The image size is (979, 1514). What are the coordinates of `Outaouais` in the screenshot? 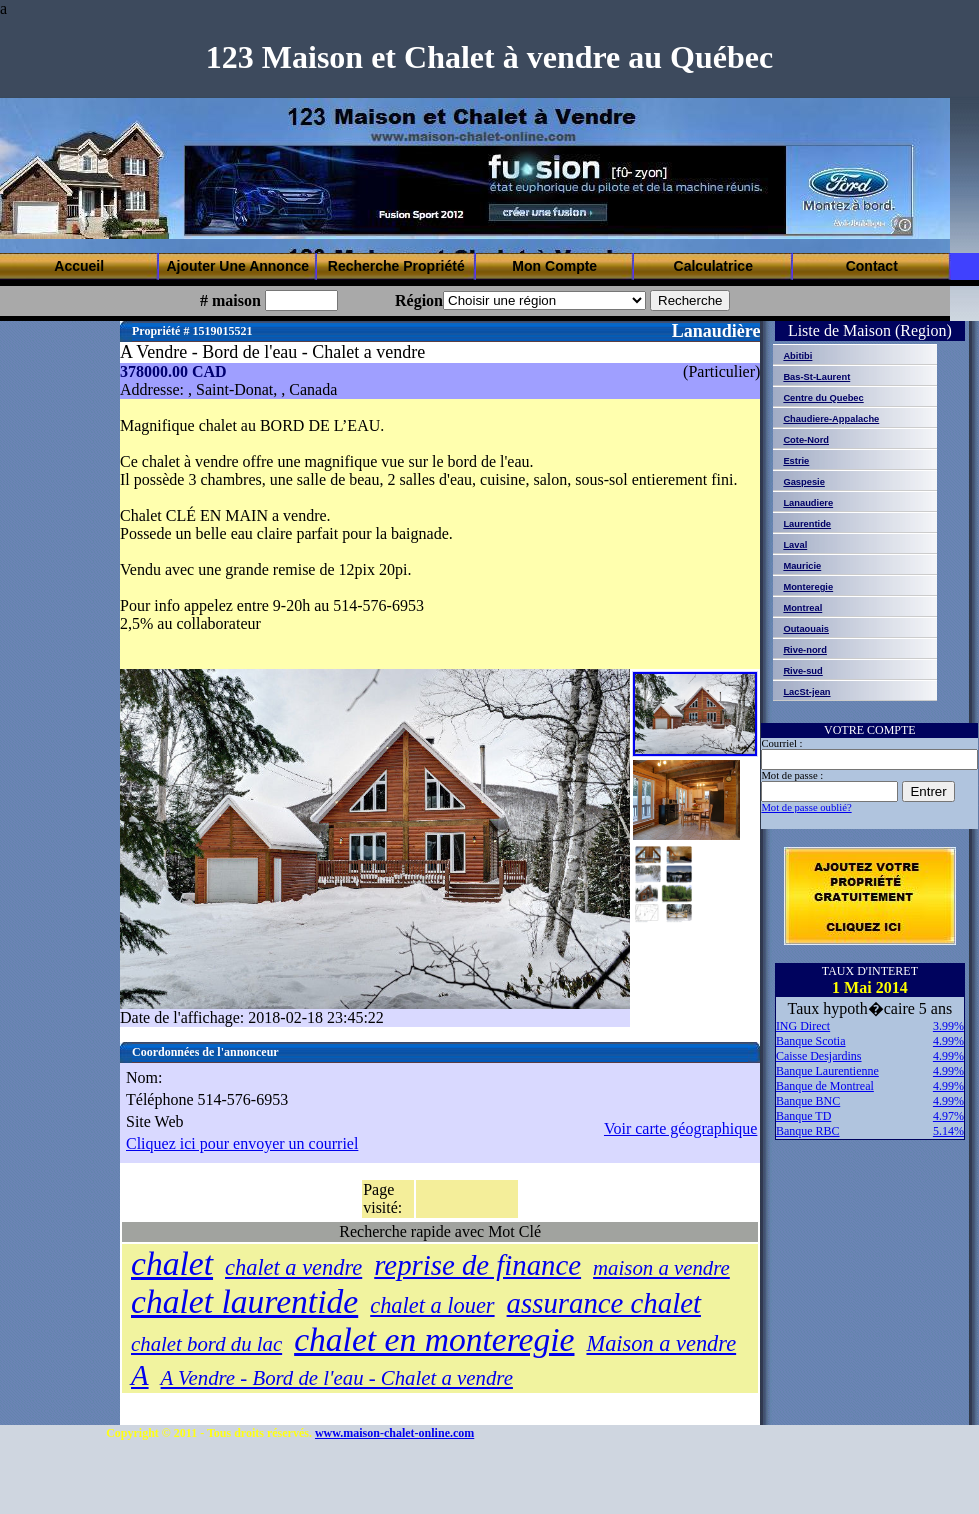 It's located at (806, 629).